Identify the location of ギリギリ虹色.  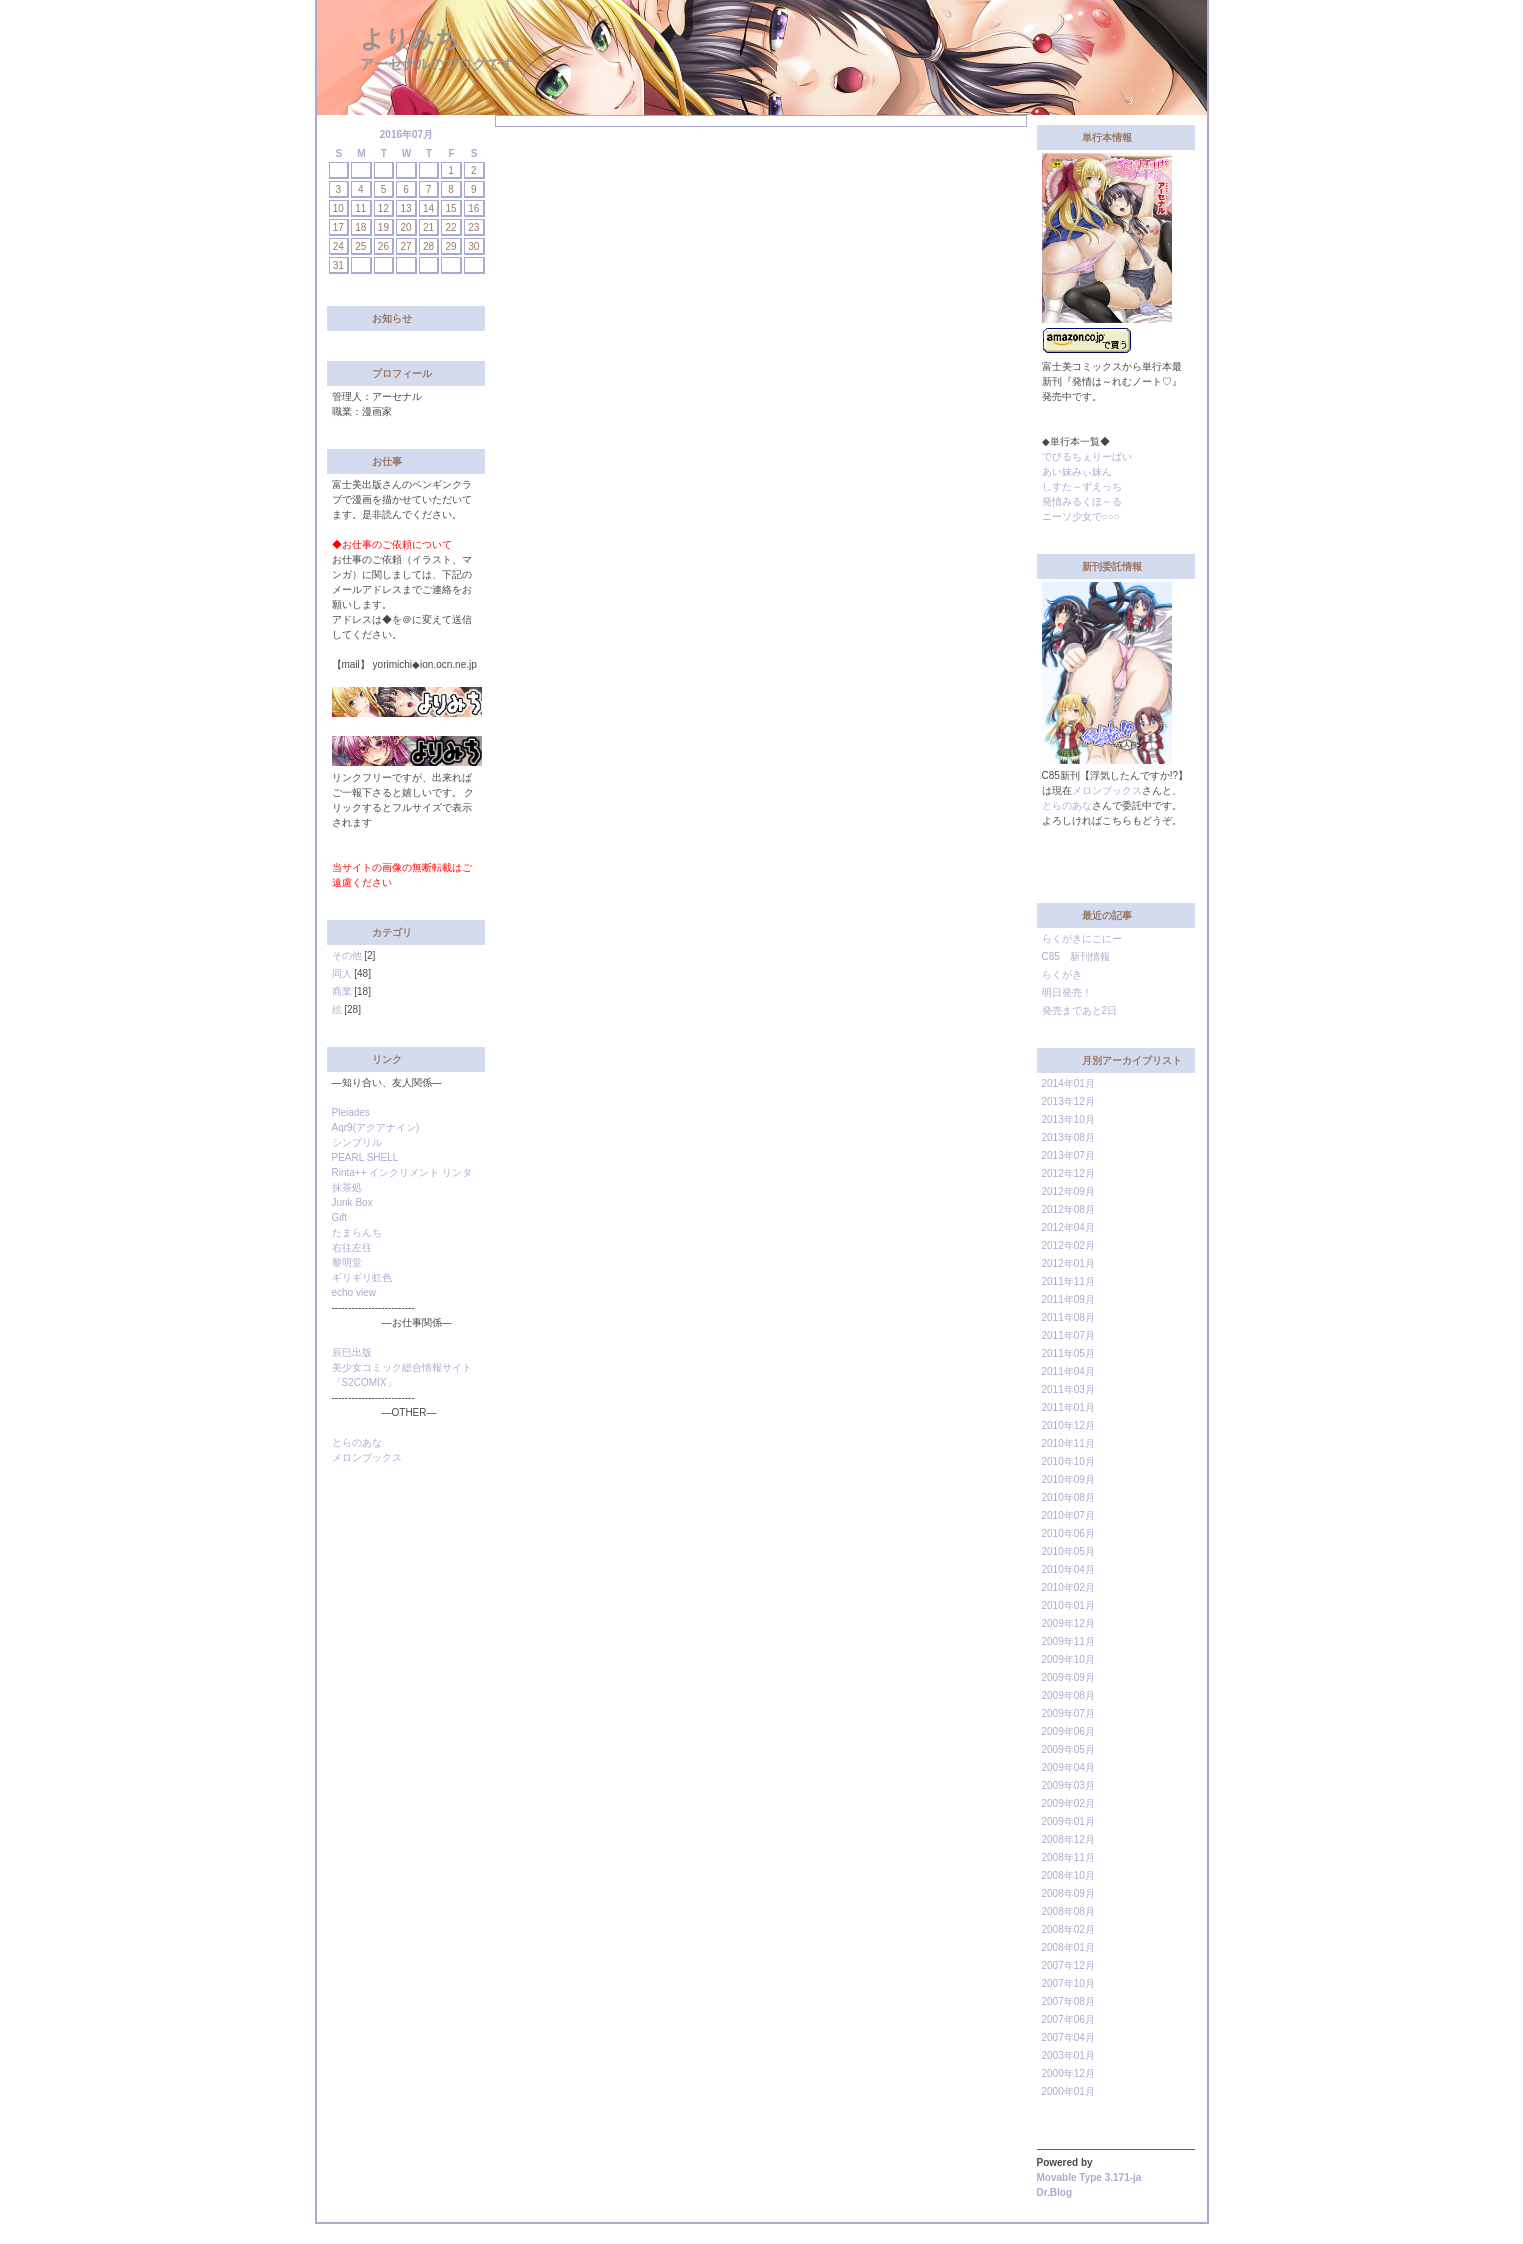
(362, 1277).